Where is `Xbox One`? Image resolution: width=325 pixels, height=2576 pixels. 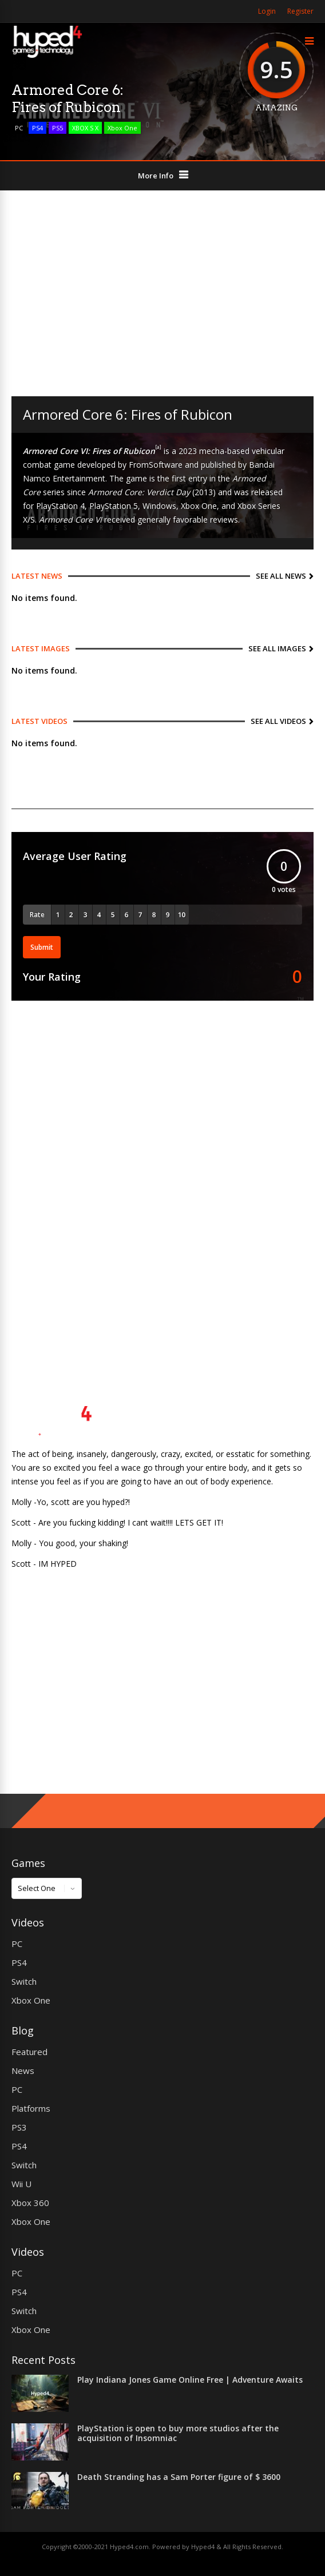
Xbox One is located at coordinates (122, 128).